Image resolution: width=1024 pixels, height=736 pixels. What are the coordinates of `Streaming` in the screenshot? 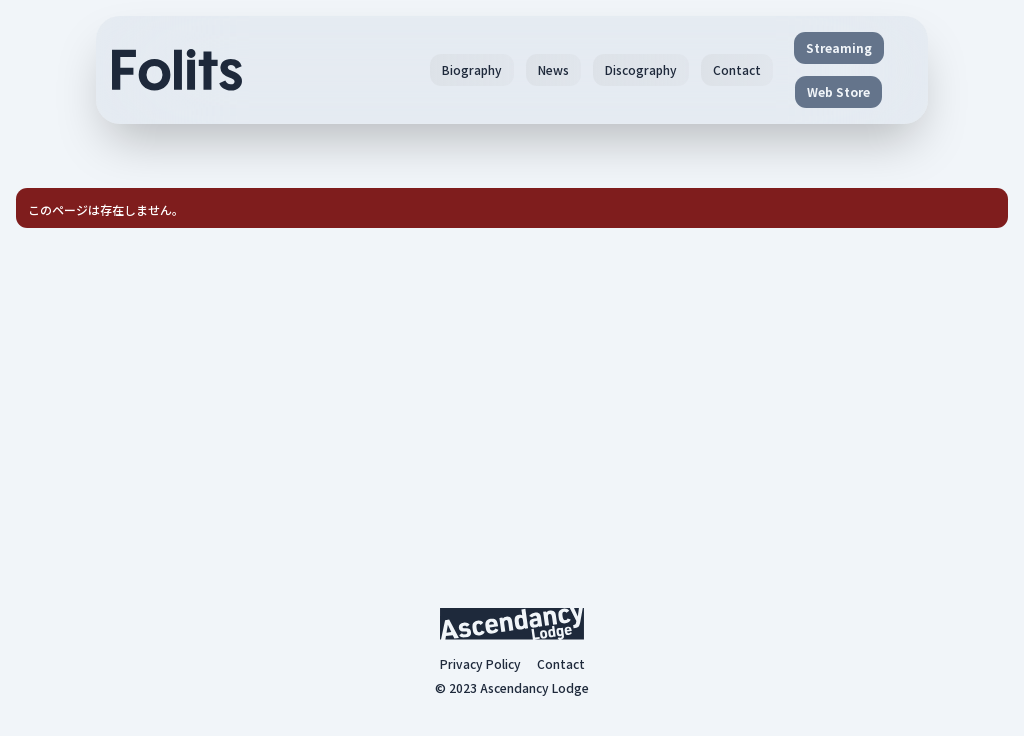 It's located at (839, 47).